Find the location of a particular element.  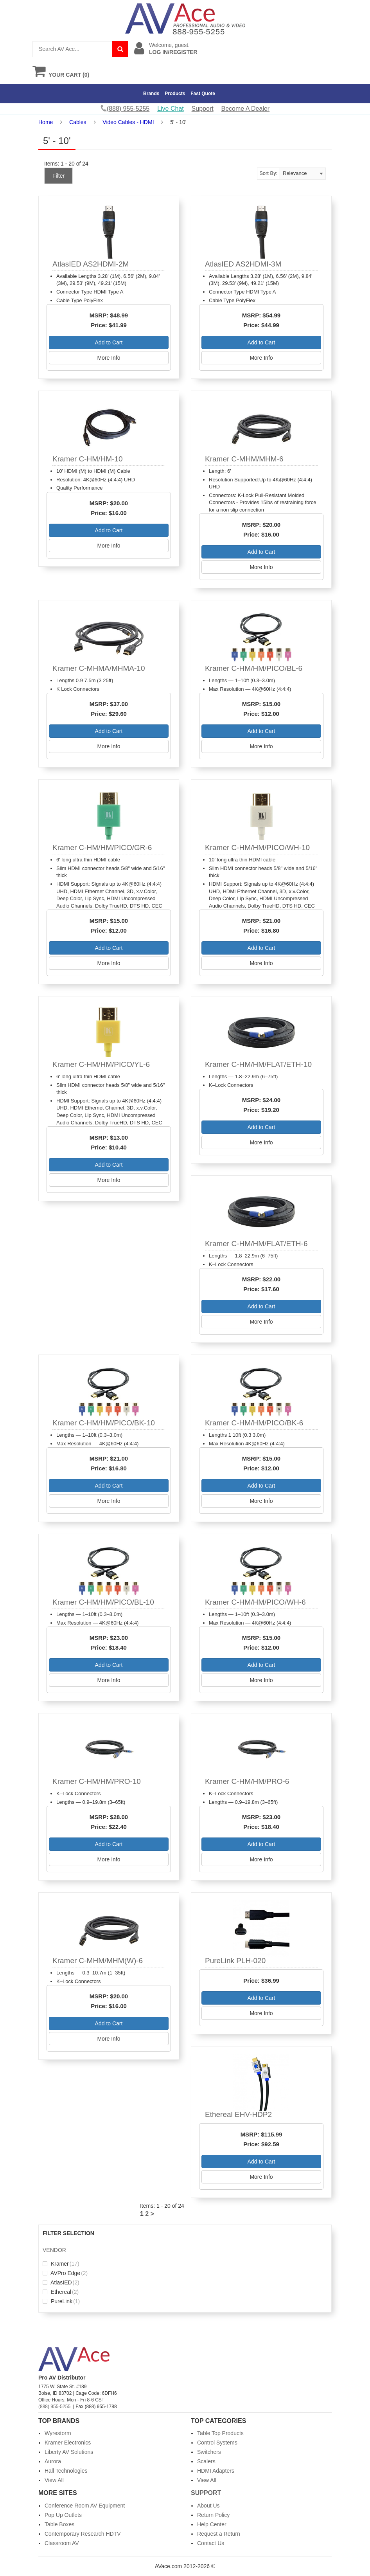

Classroom AV is located at coordinates (62, 2543).